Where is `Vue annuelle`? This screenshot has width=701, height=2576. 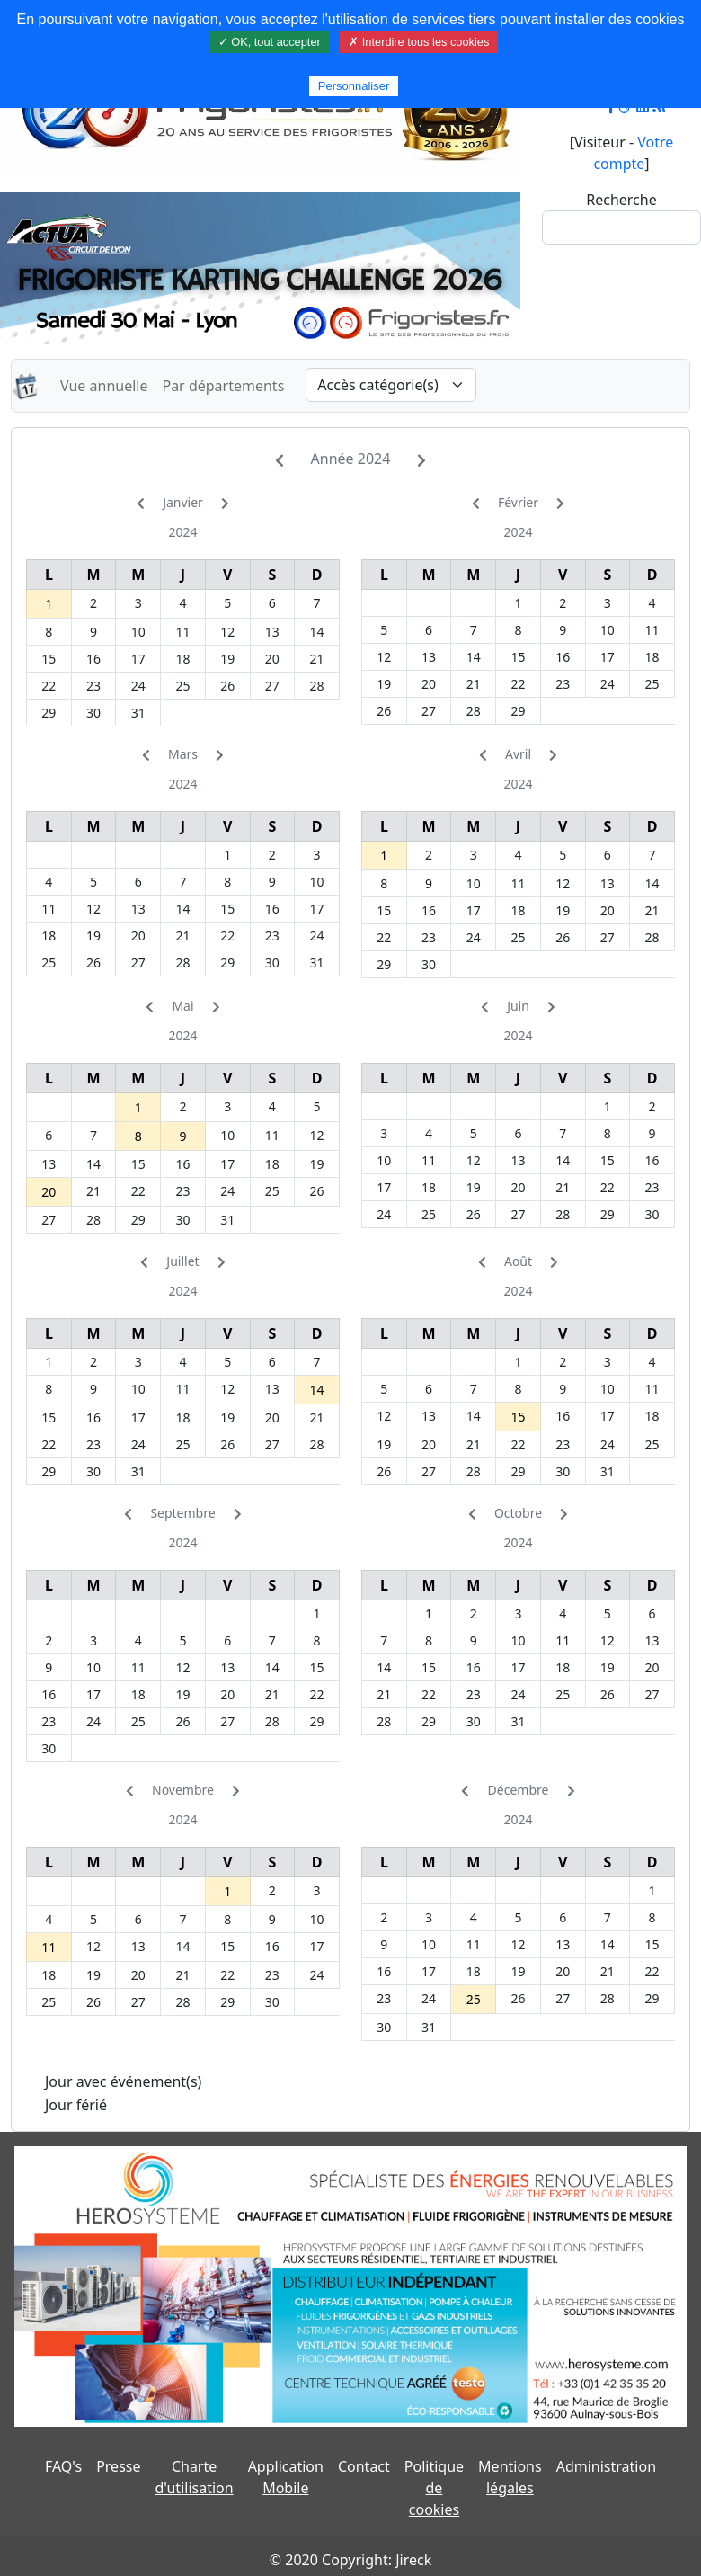
Vue annuelle is located at coordinates (103, 386).